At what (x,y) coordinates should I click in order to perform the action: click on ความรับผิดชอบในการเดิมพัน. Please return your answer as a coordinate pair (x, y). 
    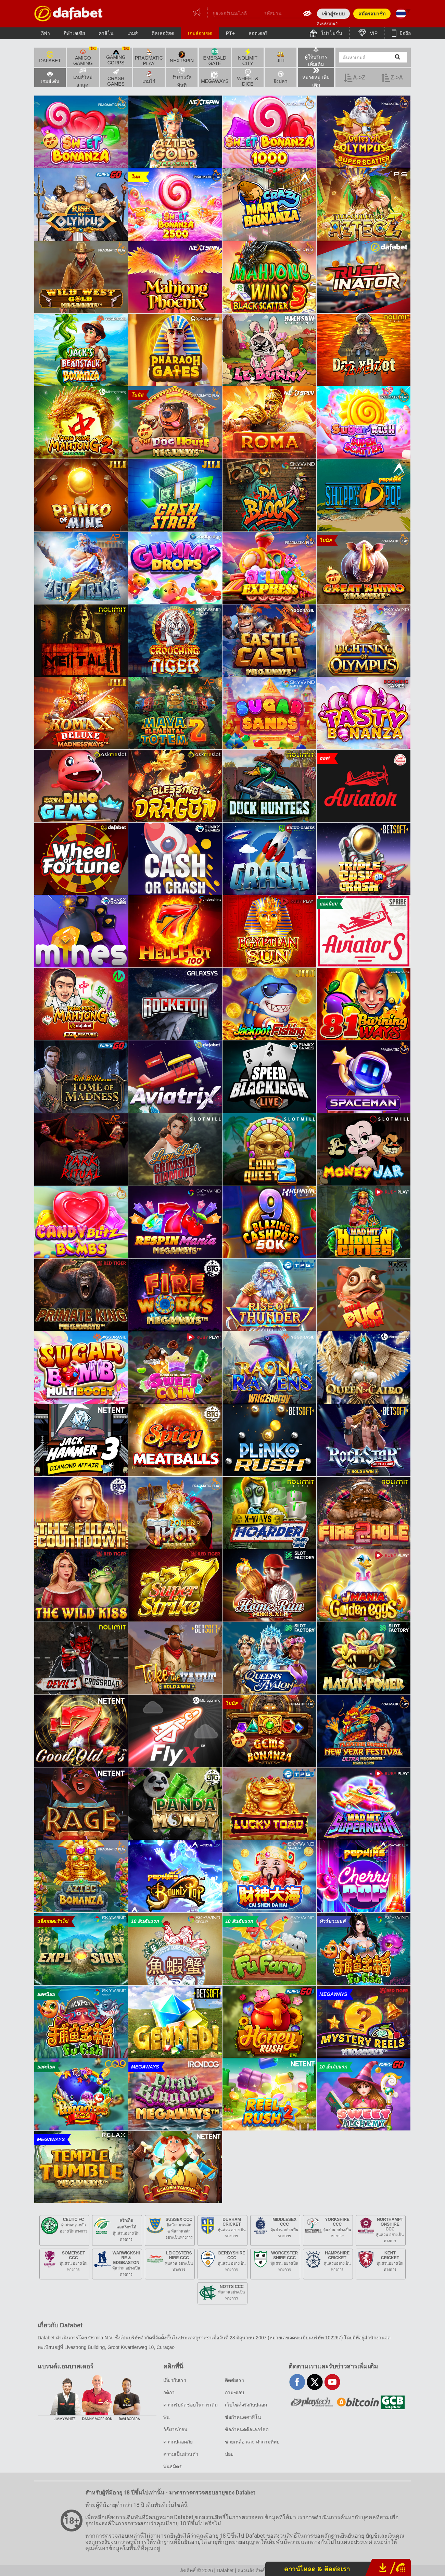
    Looking at the image, I should click on (190, 2411).